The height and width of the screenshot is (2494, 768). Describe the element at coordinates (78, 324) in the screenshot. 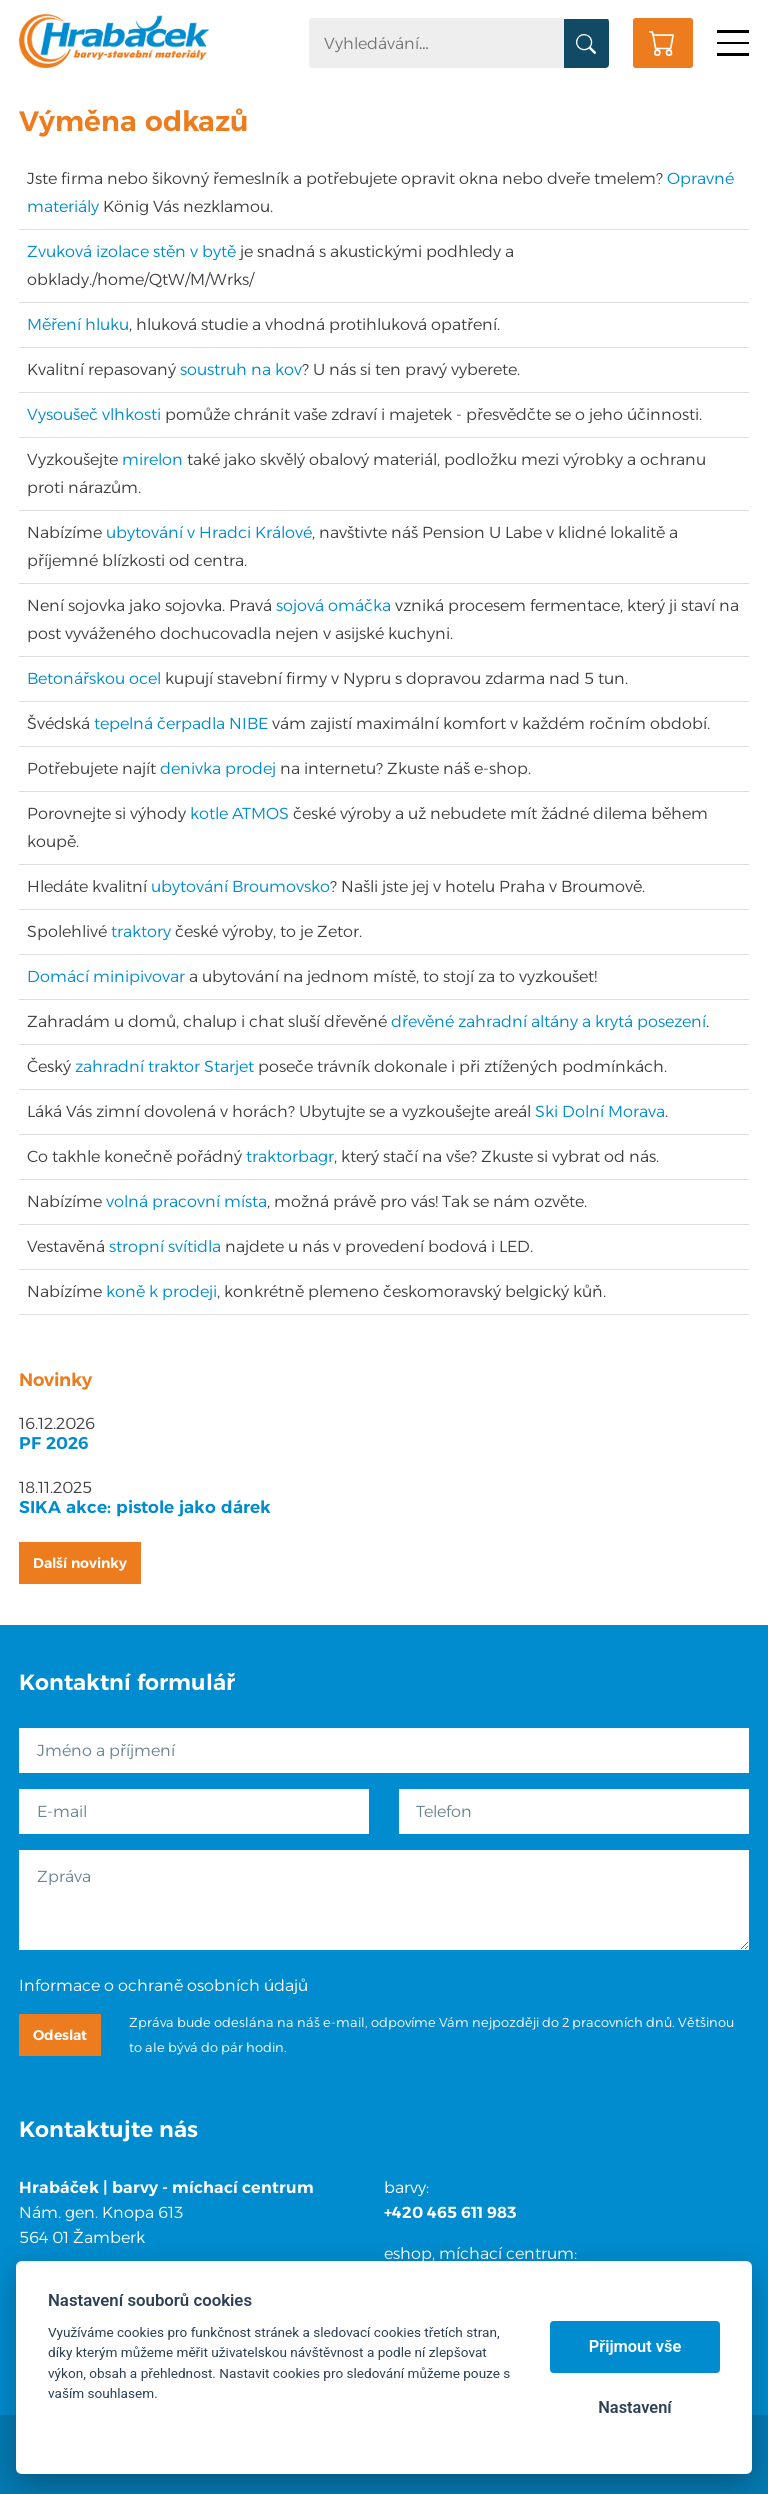

I see `Měření hluku` at that location.